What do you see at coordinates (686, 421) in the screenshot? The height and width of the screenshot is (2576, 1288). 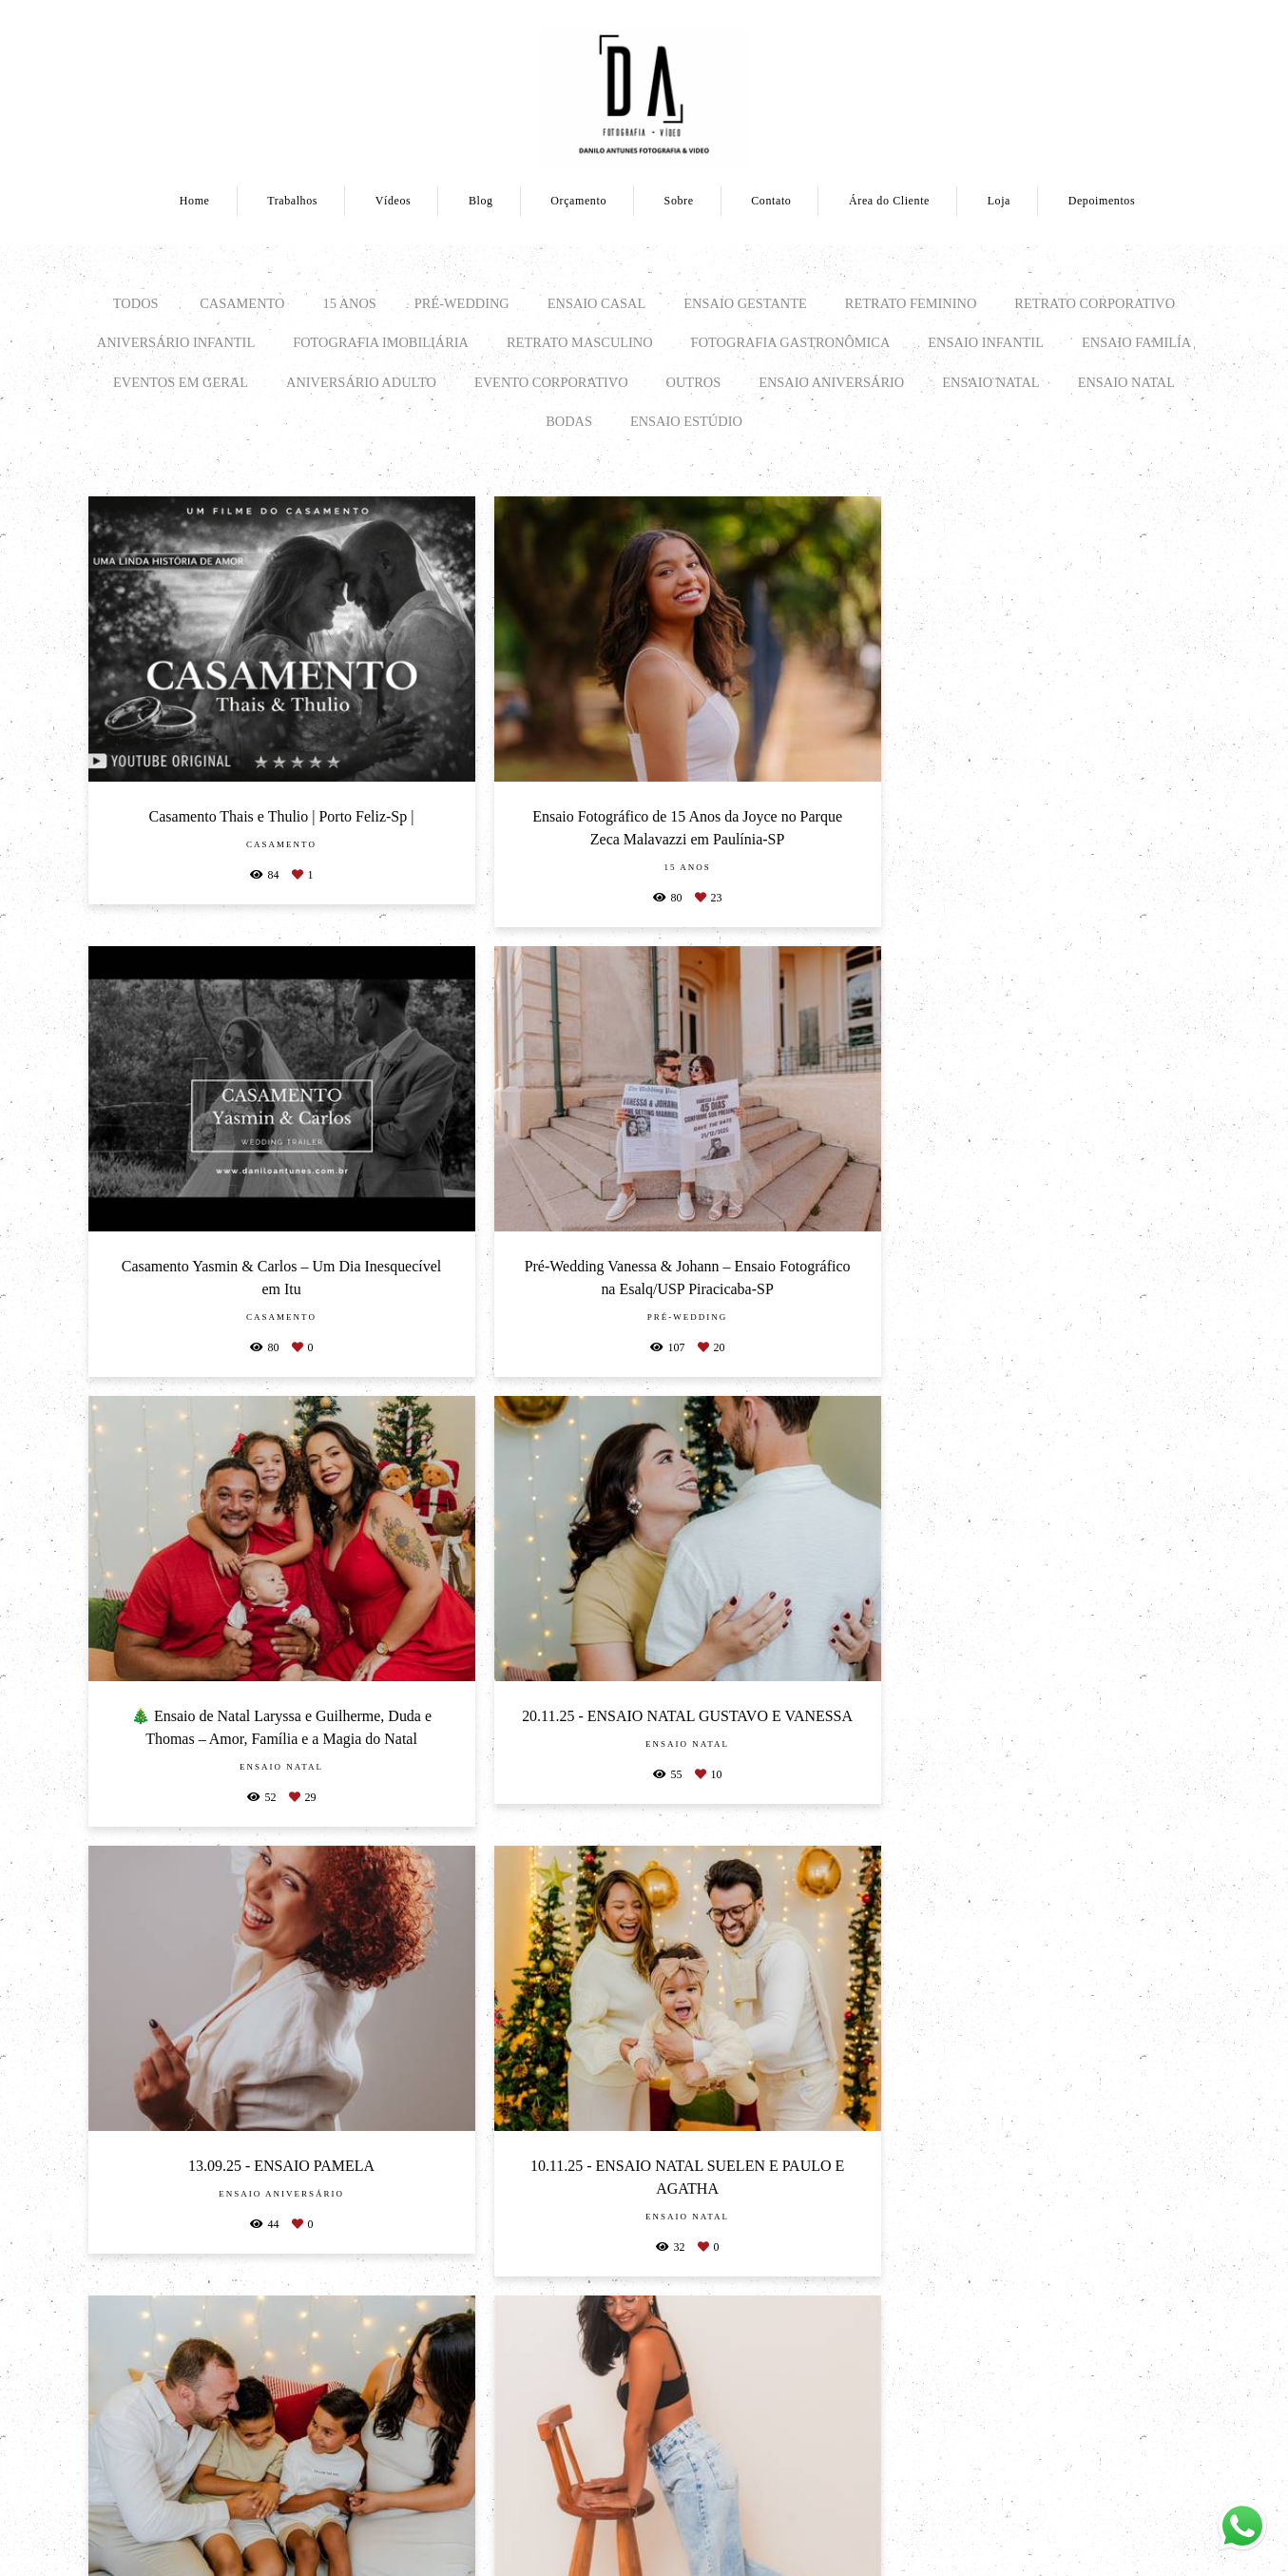 I see `ENSAIO ESTÚDIO` at bounding box center [686, 421].